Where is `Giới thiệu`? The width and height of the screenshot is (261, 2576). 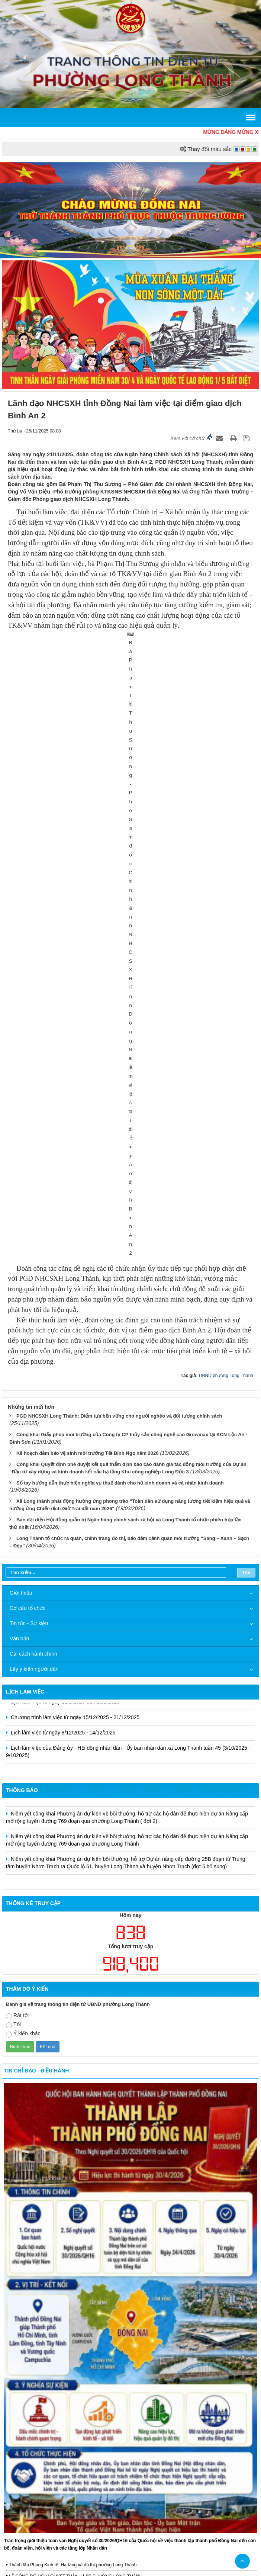
Giới thiệu is located at coordinates (21, 1101).